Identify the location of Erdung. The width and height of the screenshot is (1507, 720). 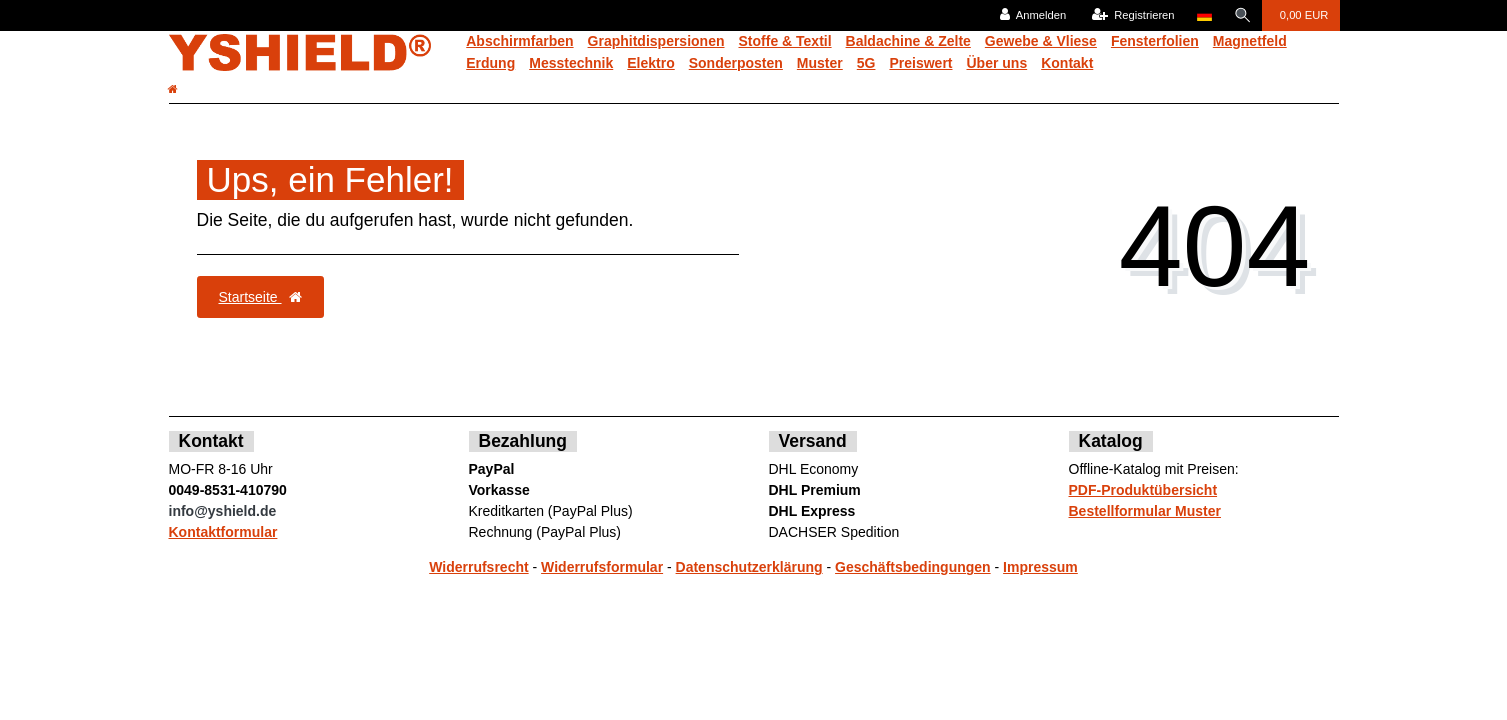
(490, 63).